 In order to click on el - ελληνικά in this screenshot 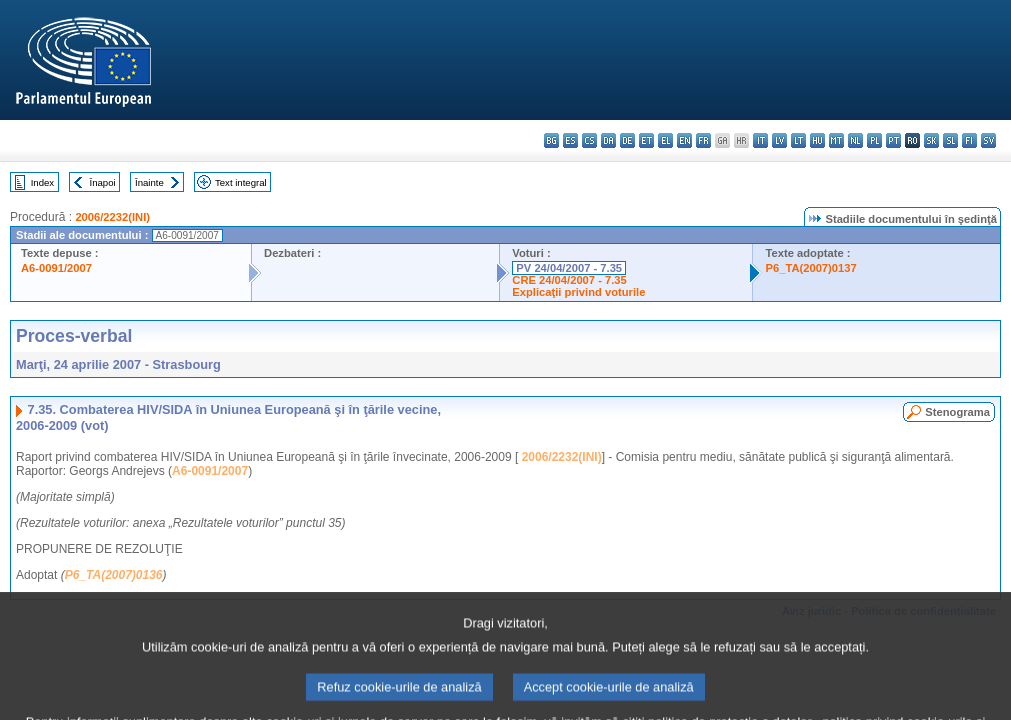, I will do `click(665, 140)`.